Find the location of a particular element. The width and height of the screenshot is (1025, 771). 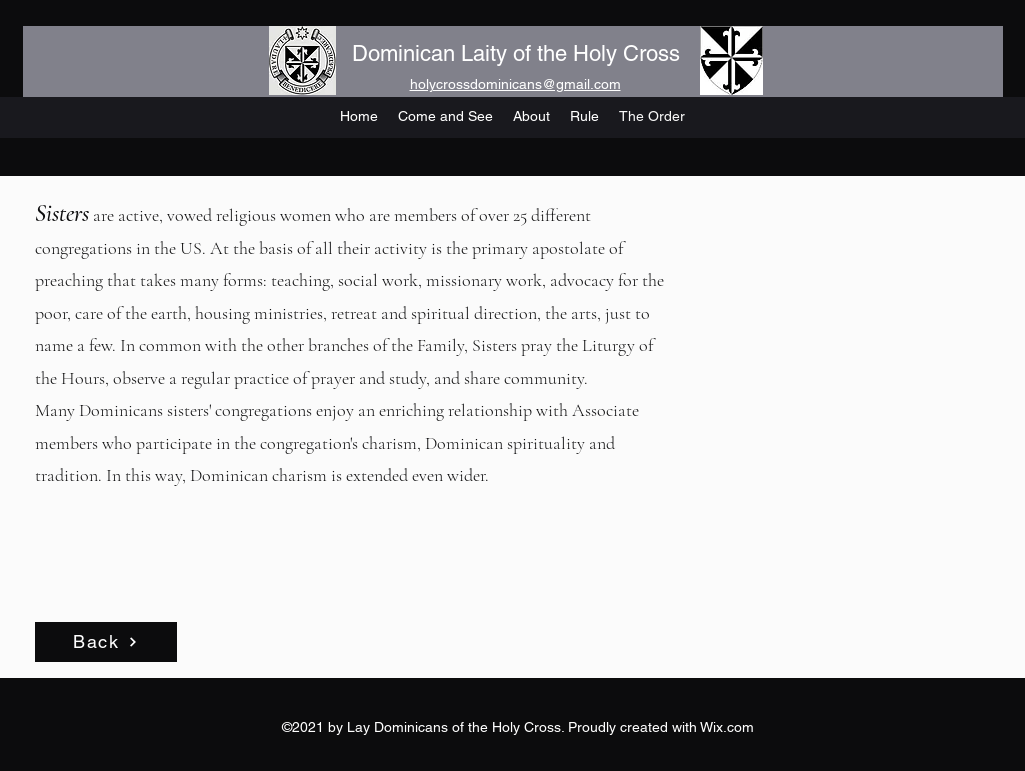

Dominican Laity of the Holy Cross is located at coordinates (516, 53).